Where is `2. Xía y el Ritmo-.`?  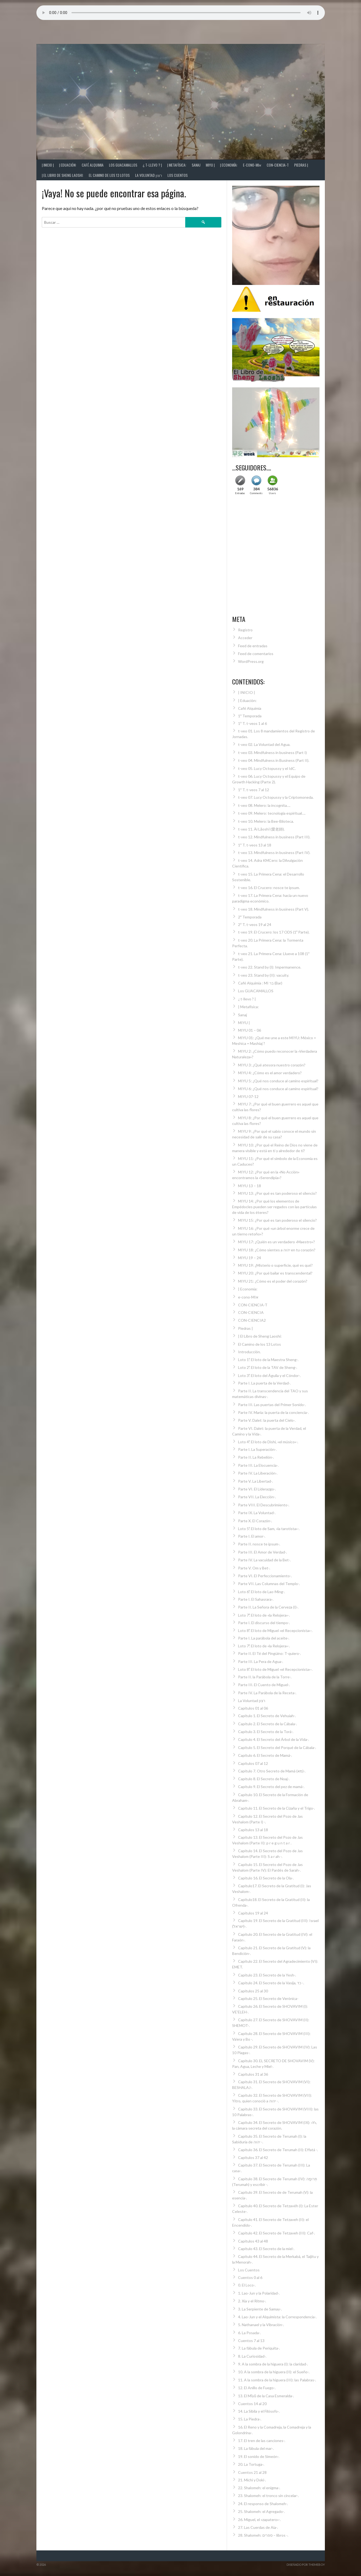 2. Xía y el Ritmo-. is located at coordinates (252, 2301).